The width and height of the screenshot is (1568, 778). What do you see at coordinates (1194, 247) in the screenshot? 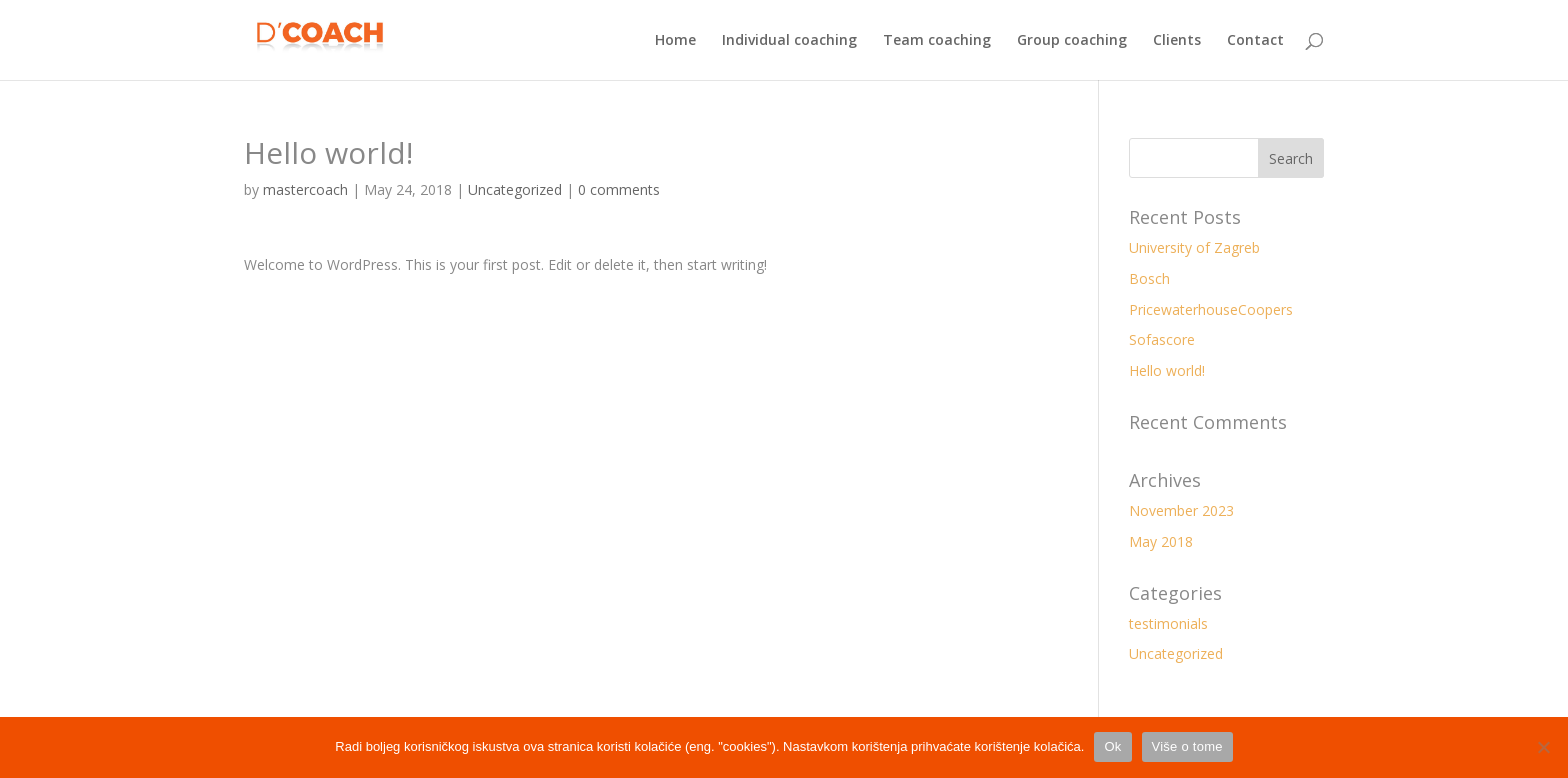
I see `University of Zagreb` at bounding box center [1194, 247].